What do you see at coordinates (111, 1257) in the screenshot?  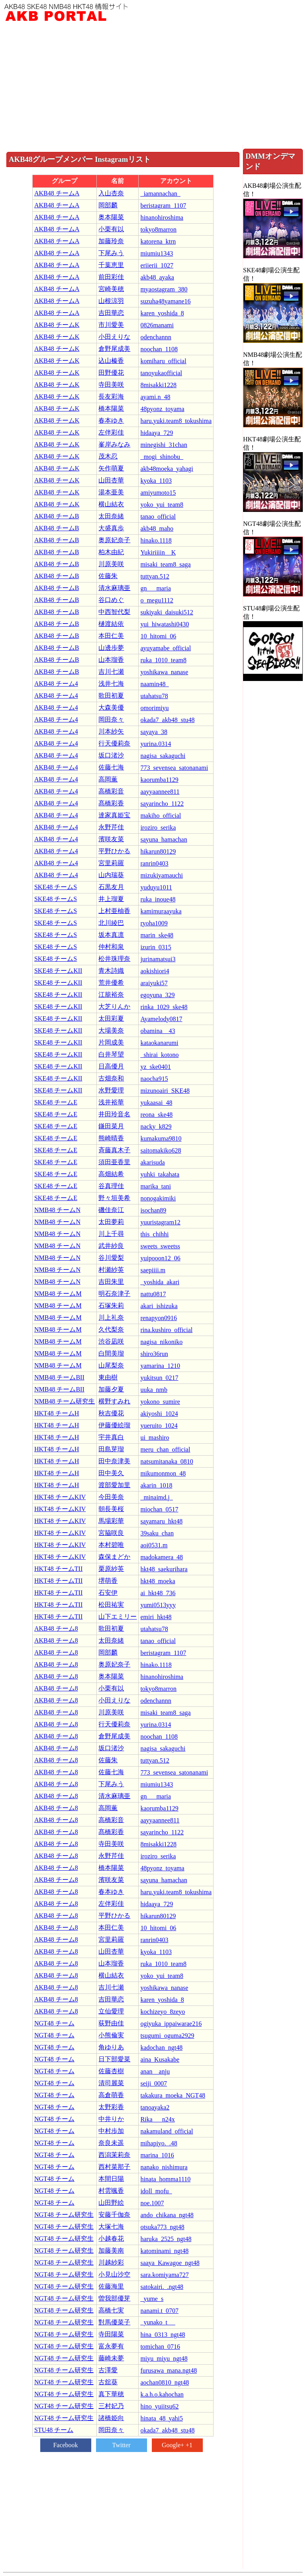 I see `谷川愛梨` at bounding box center [111, 1257].